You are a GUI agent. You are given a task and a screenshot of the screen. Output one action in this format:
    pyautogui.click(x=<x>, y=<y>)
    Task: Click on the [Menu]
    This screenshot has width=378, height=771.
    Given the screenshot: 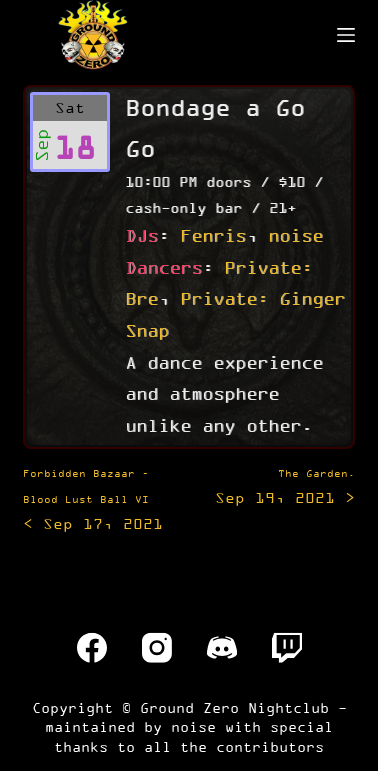 What is the action you would take?
    pyautogui.click(x=346, y=35)
    